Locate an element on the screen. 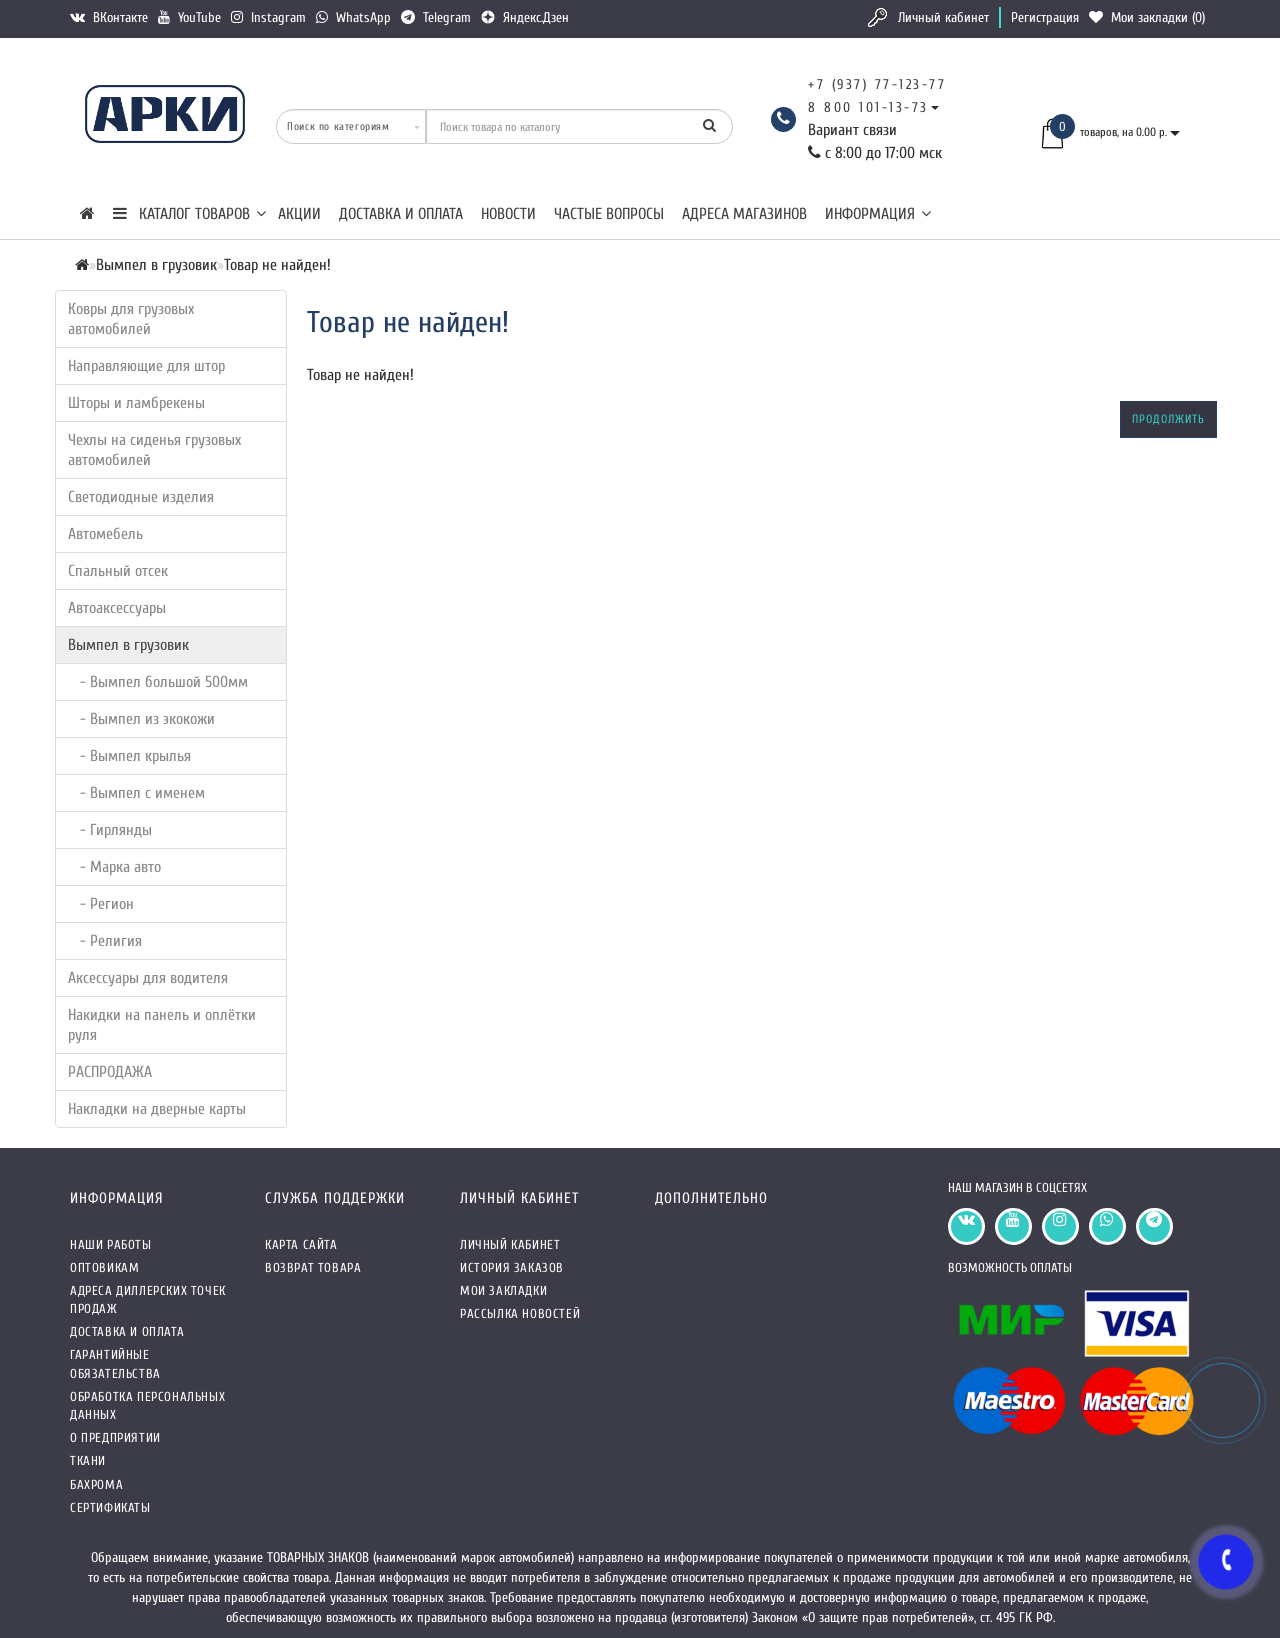  - Марка авто is located at coordinates (114, 867).